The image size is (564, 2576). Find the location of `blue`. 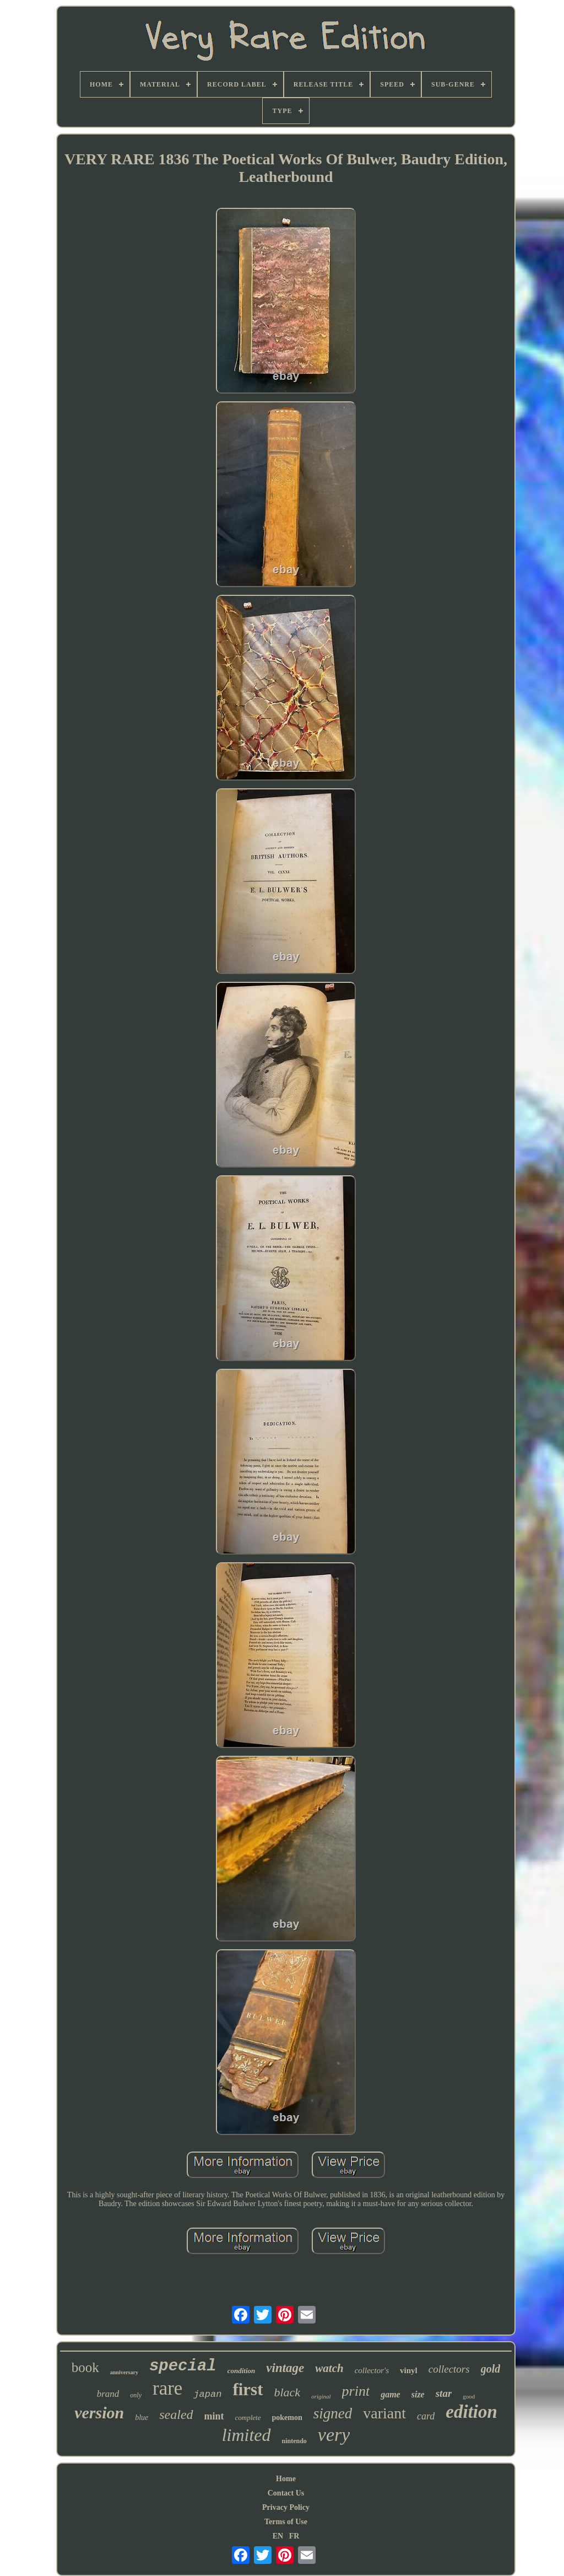

blue is located at coordinates (141, 2417).